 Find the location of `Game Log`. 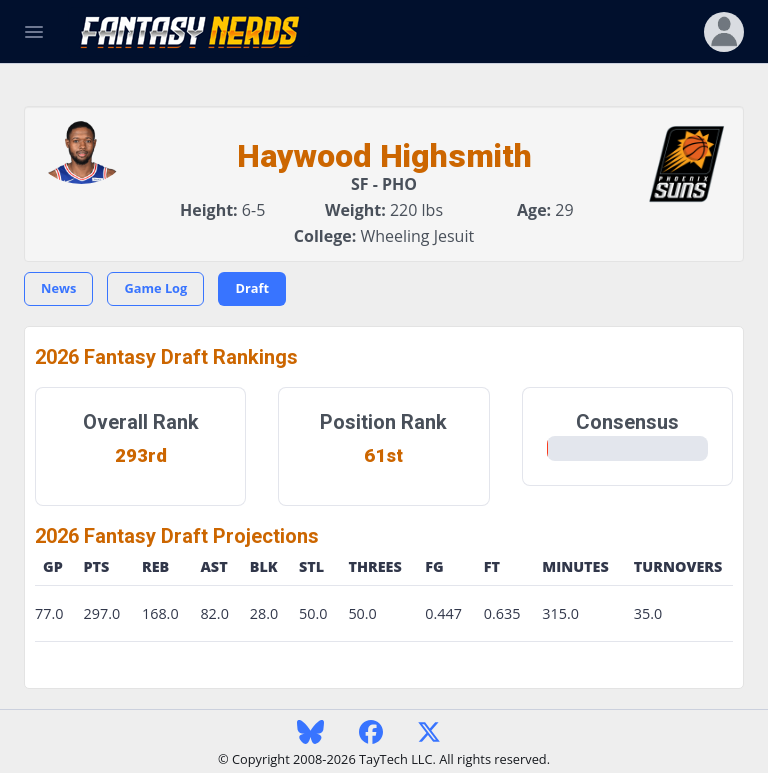

Game Log is located at coordinates (155, 288).